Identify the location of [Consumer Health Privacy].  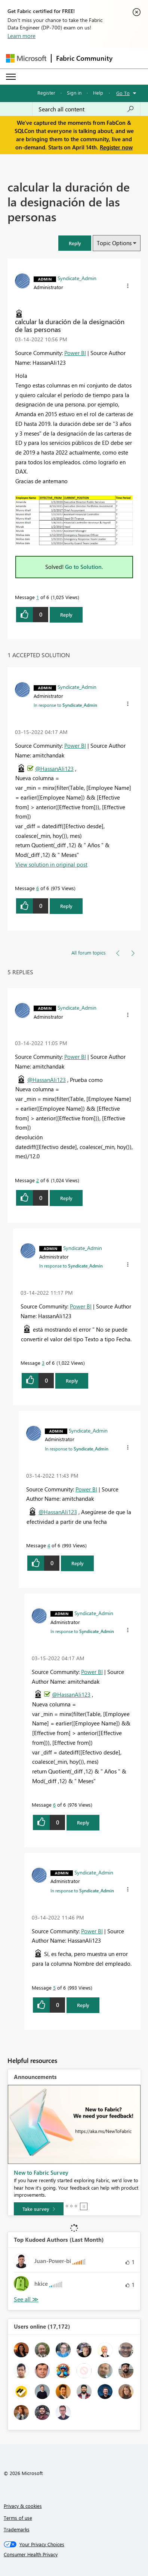
(74, 2554).